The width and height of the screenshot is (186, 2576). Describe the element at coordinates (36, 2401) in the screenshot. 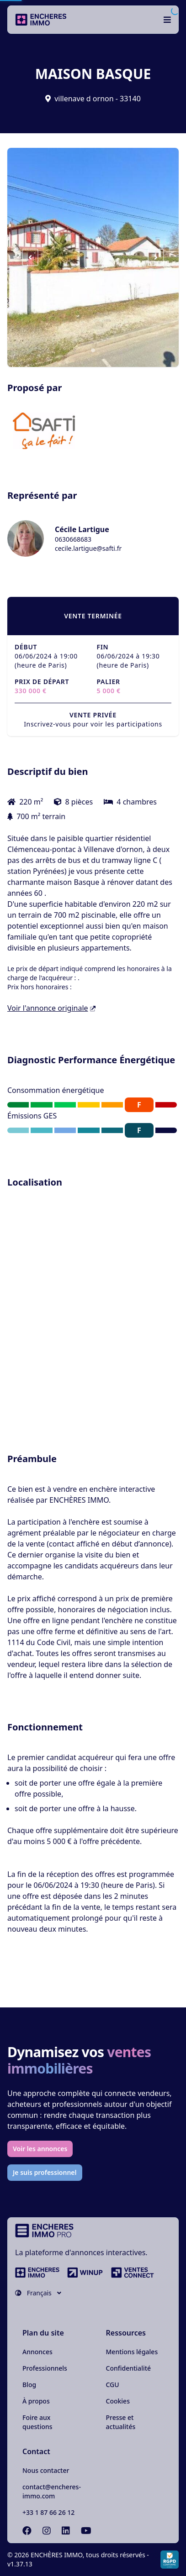

I see `À propos` at that location.